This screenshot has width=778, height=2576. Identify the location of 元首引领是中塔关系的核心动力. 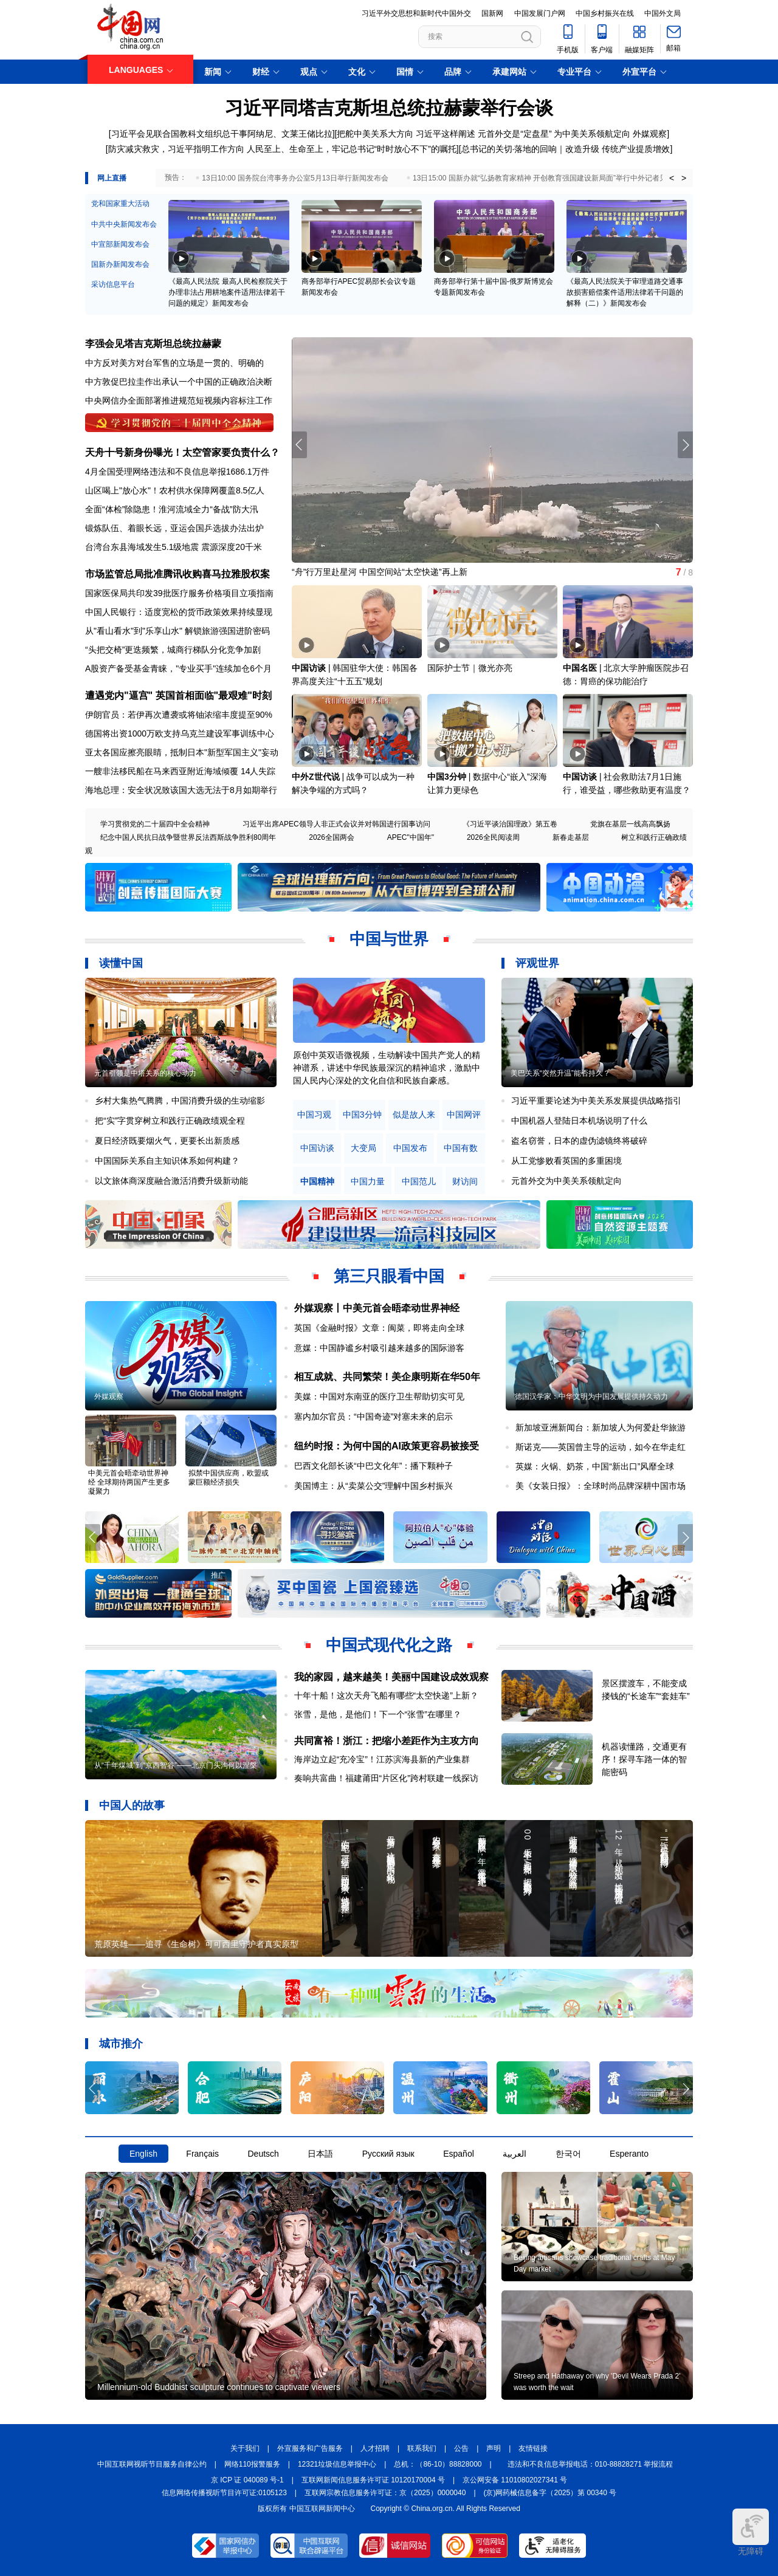
(145, 1073).